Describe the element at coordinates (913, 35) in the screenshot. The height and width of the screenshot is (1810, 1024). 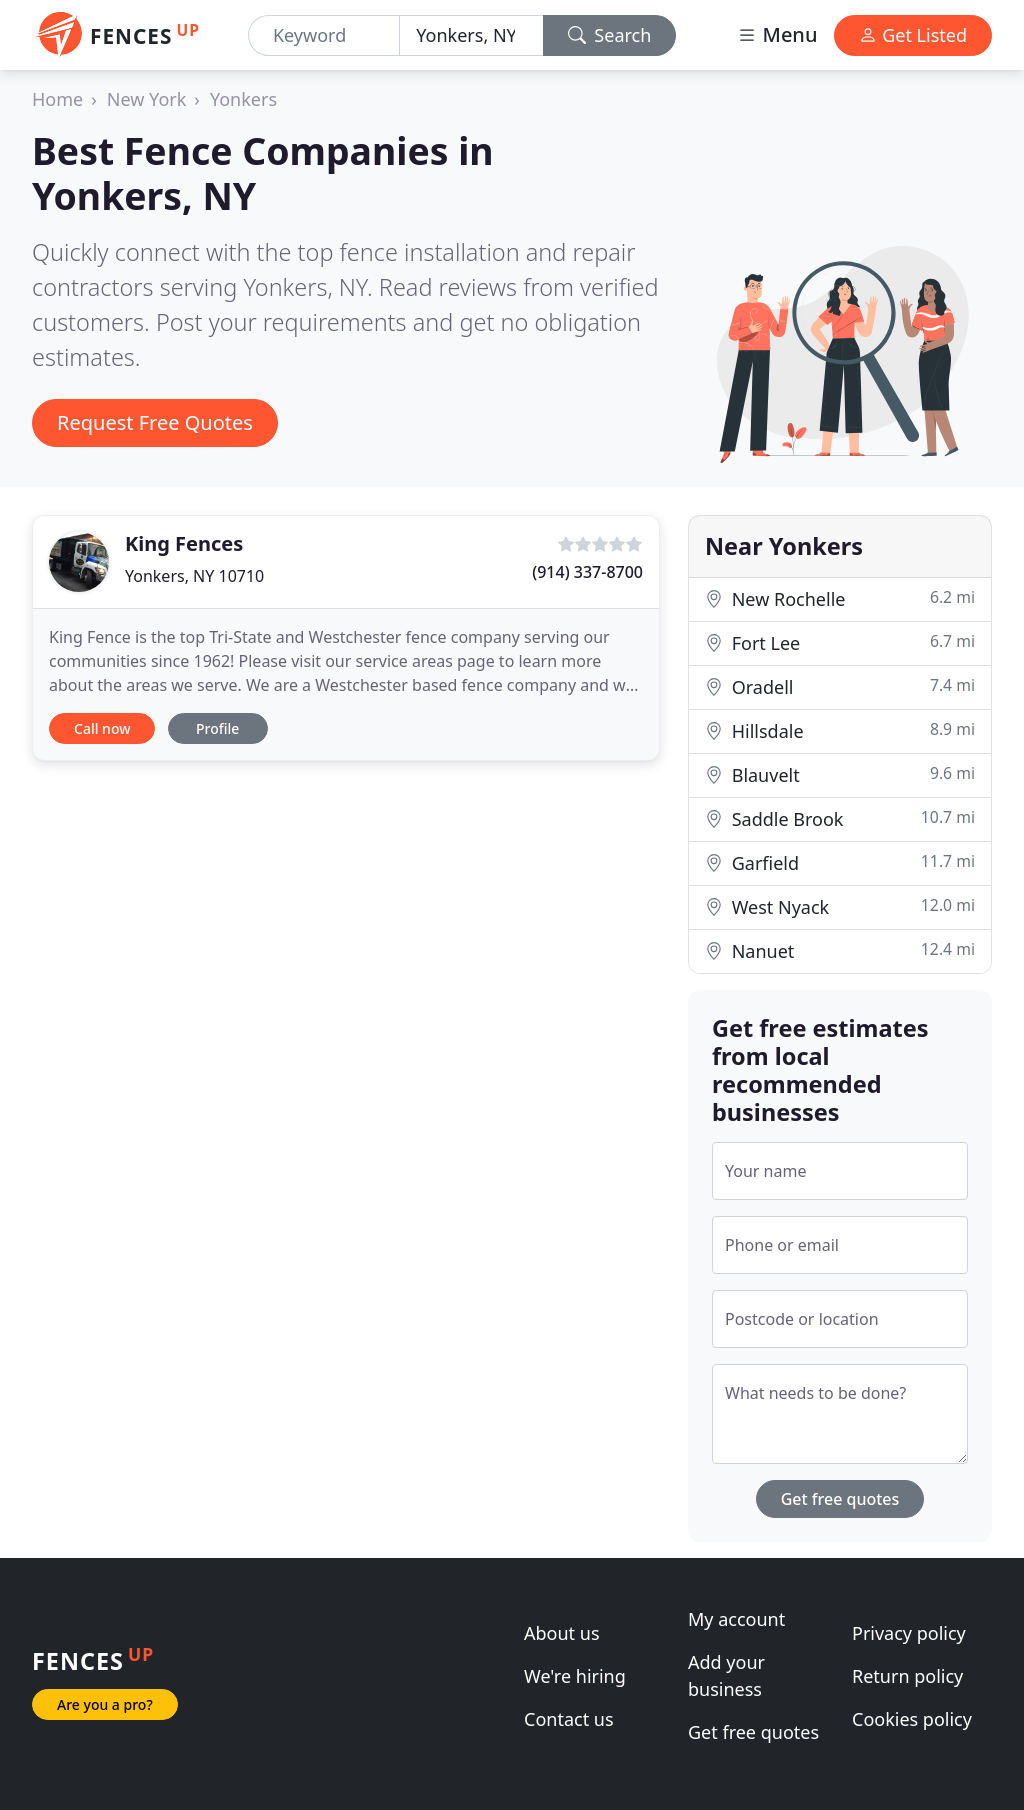
I see `Get Listed` at that location.